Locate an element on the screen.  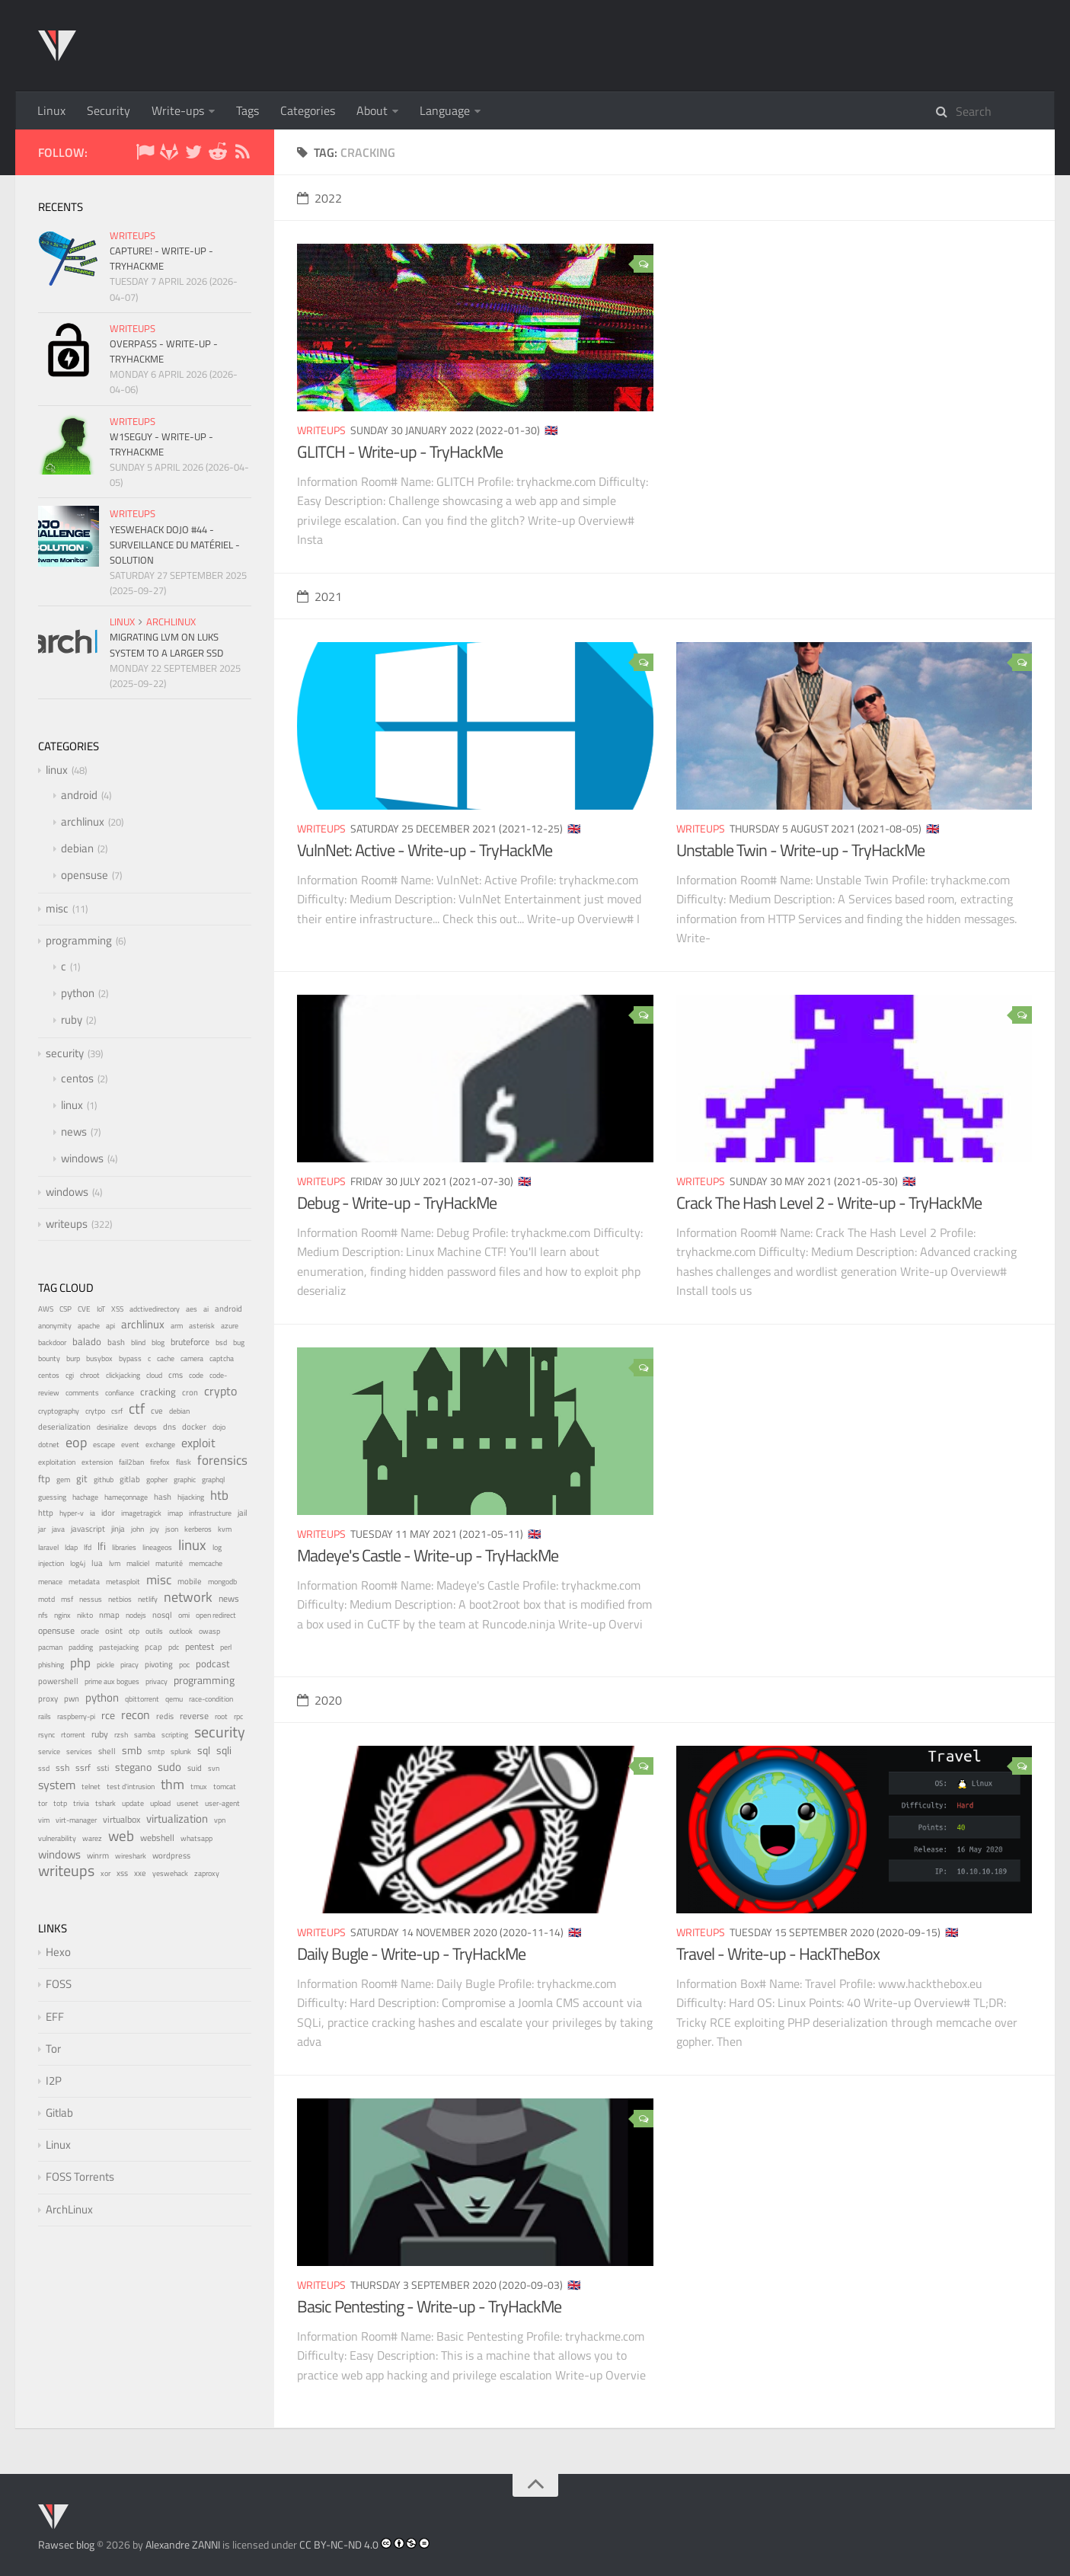
asterisk is located at coordinates (202, 1325).